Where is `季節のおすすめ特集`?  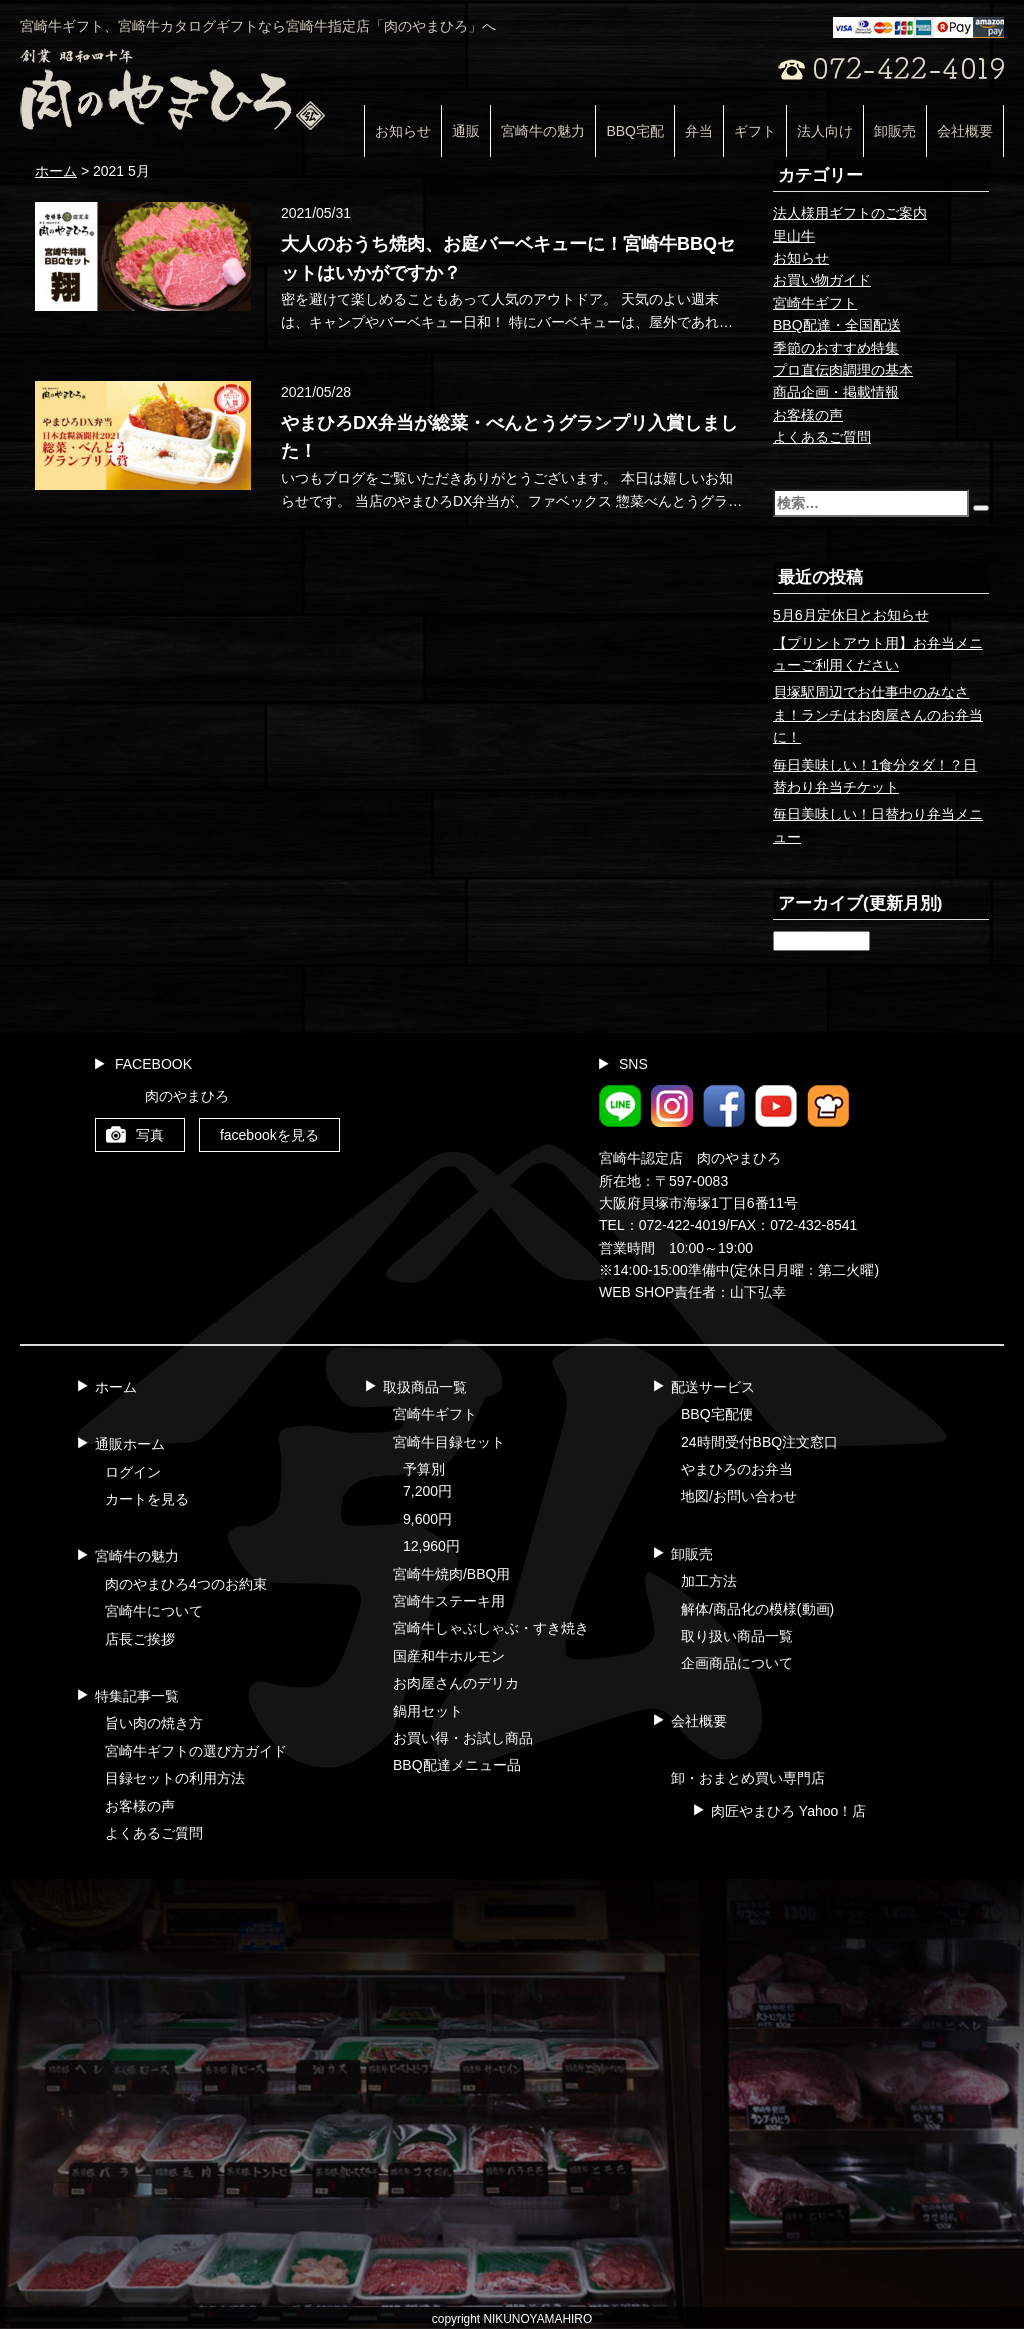 季節のおすすめ特集 is located at coordinates (836, 348).